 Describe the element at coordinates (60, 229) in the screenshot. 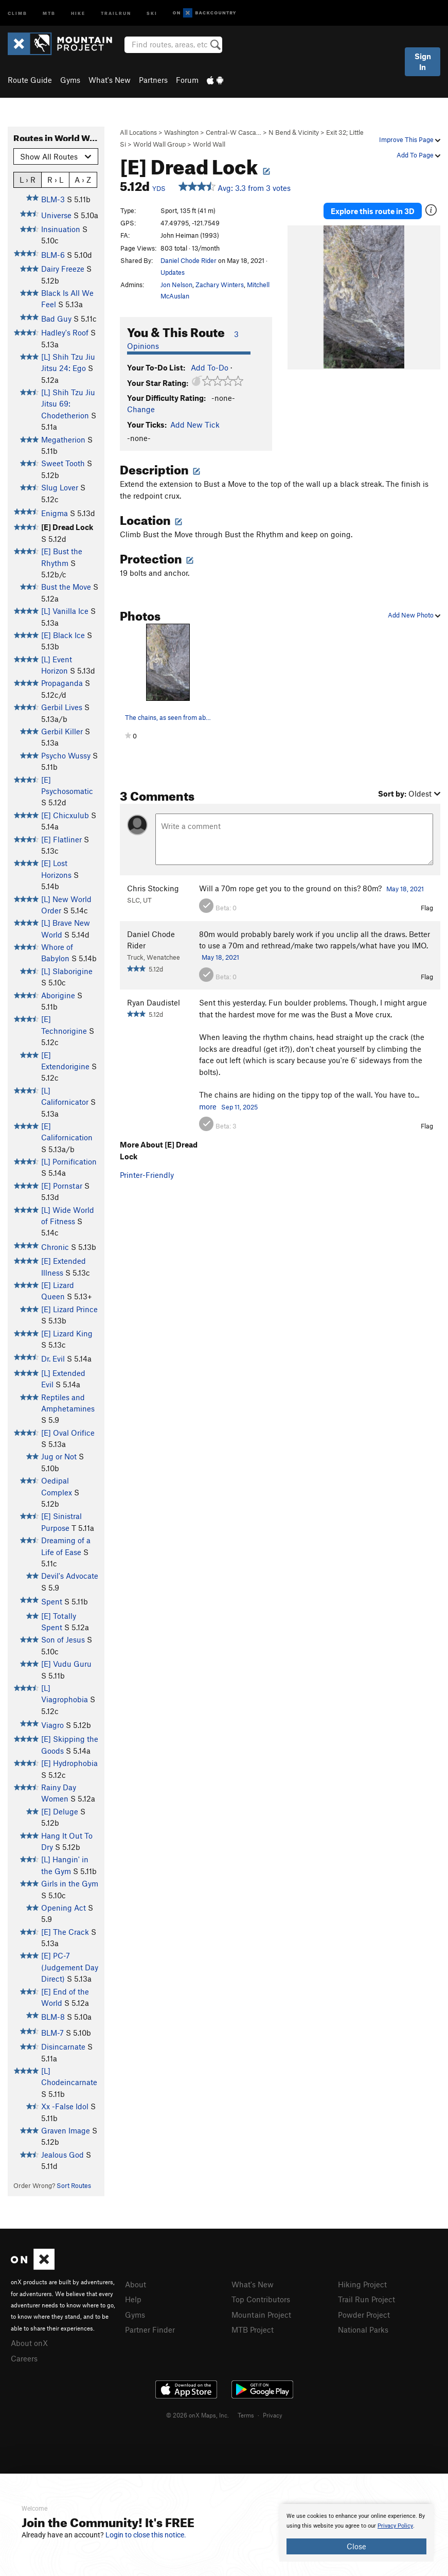

I see `Insinuation` at that location.